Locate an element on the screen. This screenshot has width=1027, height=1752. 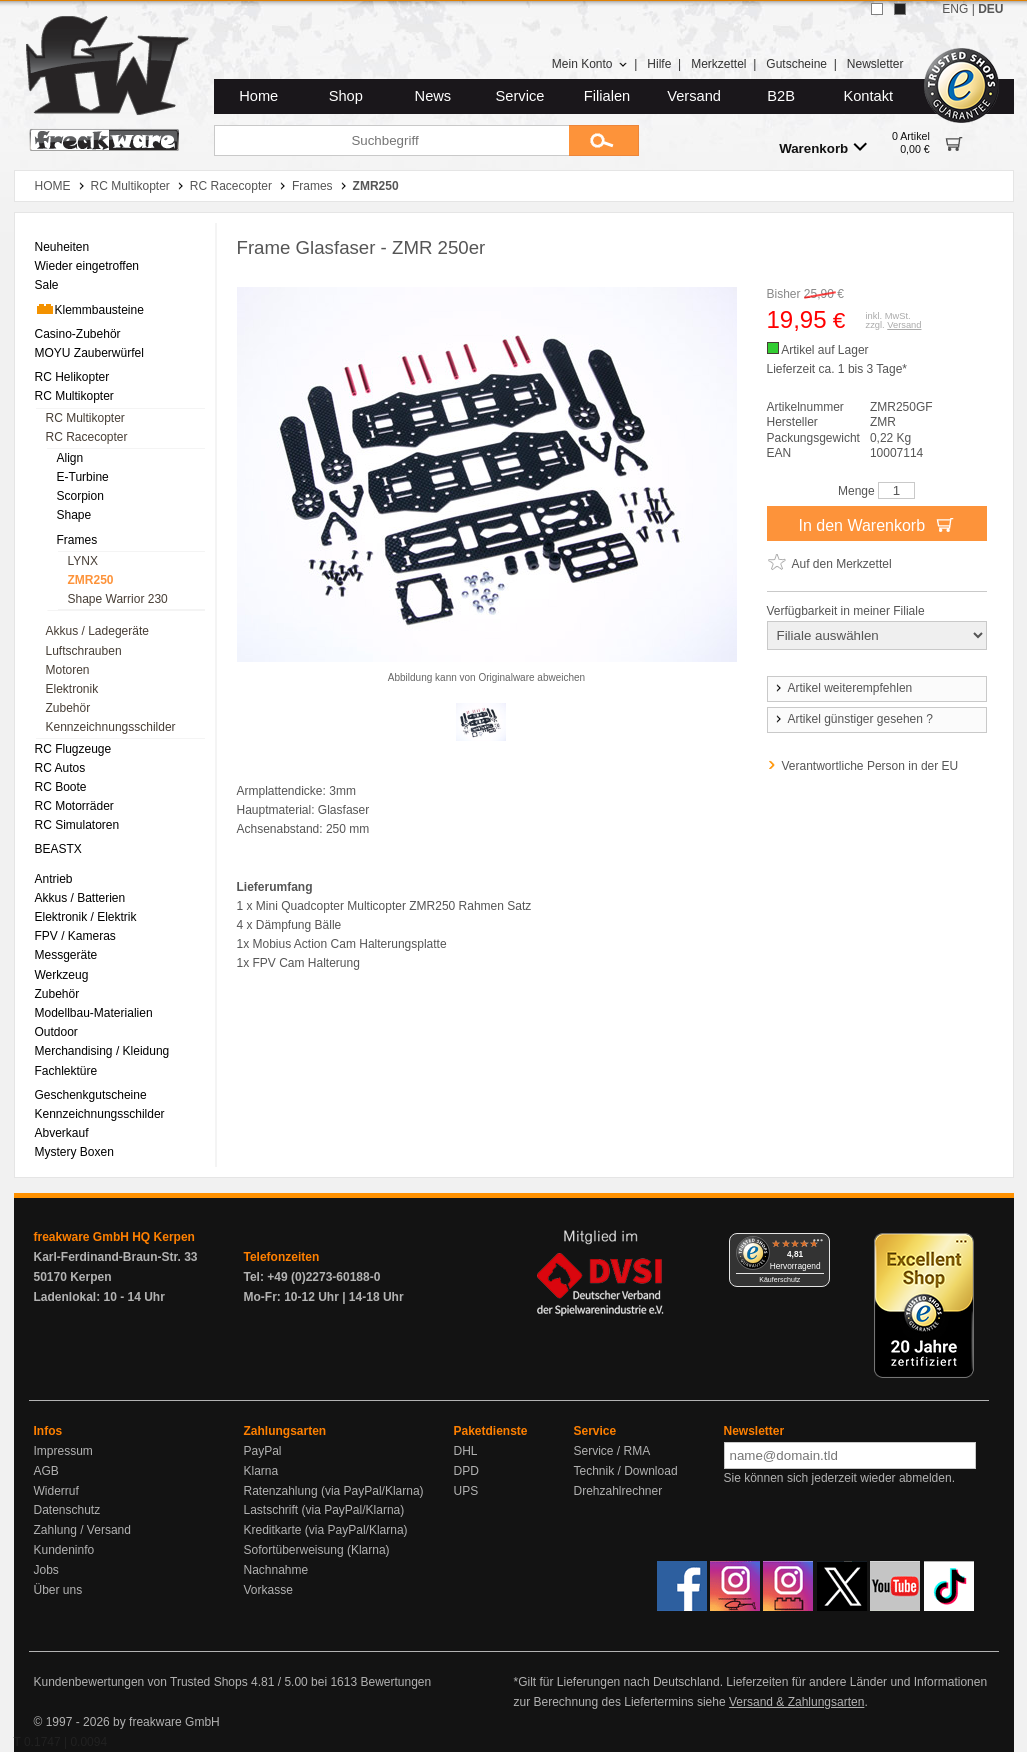
Widerruf is located at coordinates (56, 1491).